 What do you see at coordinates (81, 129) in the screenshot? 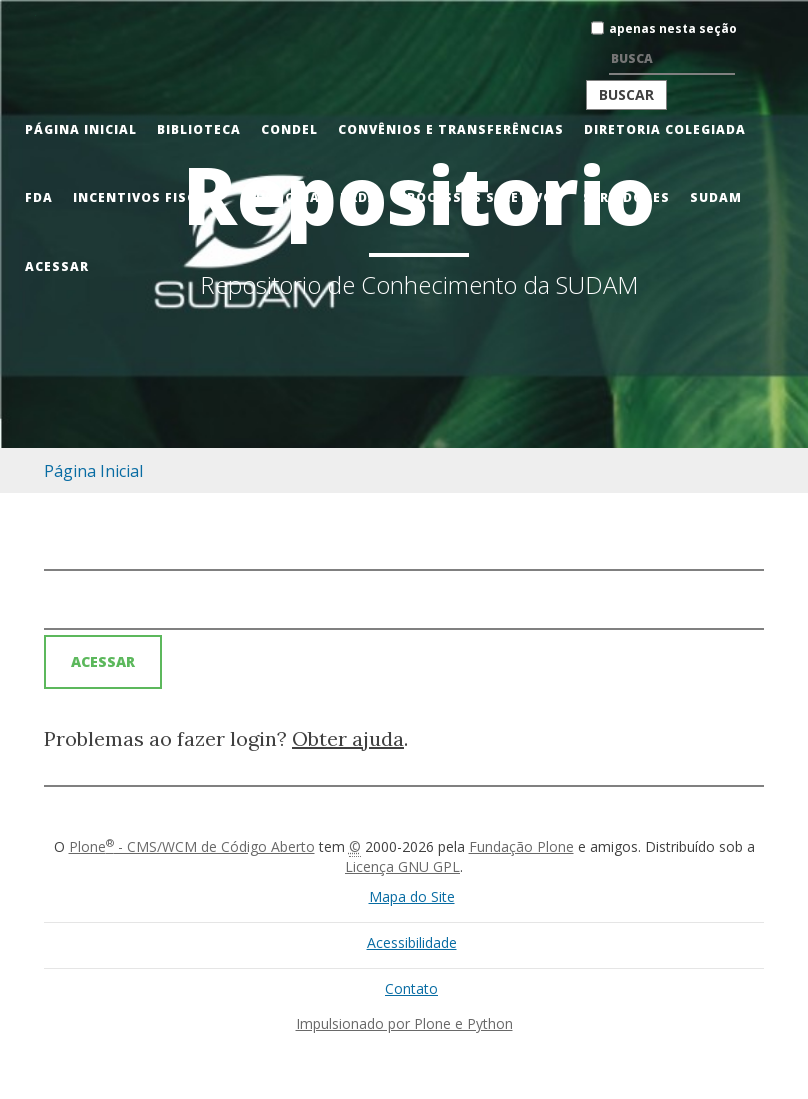
I see `Página Inicial` at bounding box center [81, 129].